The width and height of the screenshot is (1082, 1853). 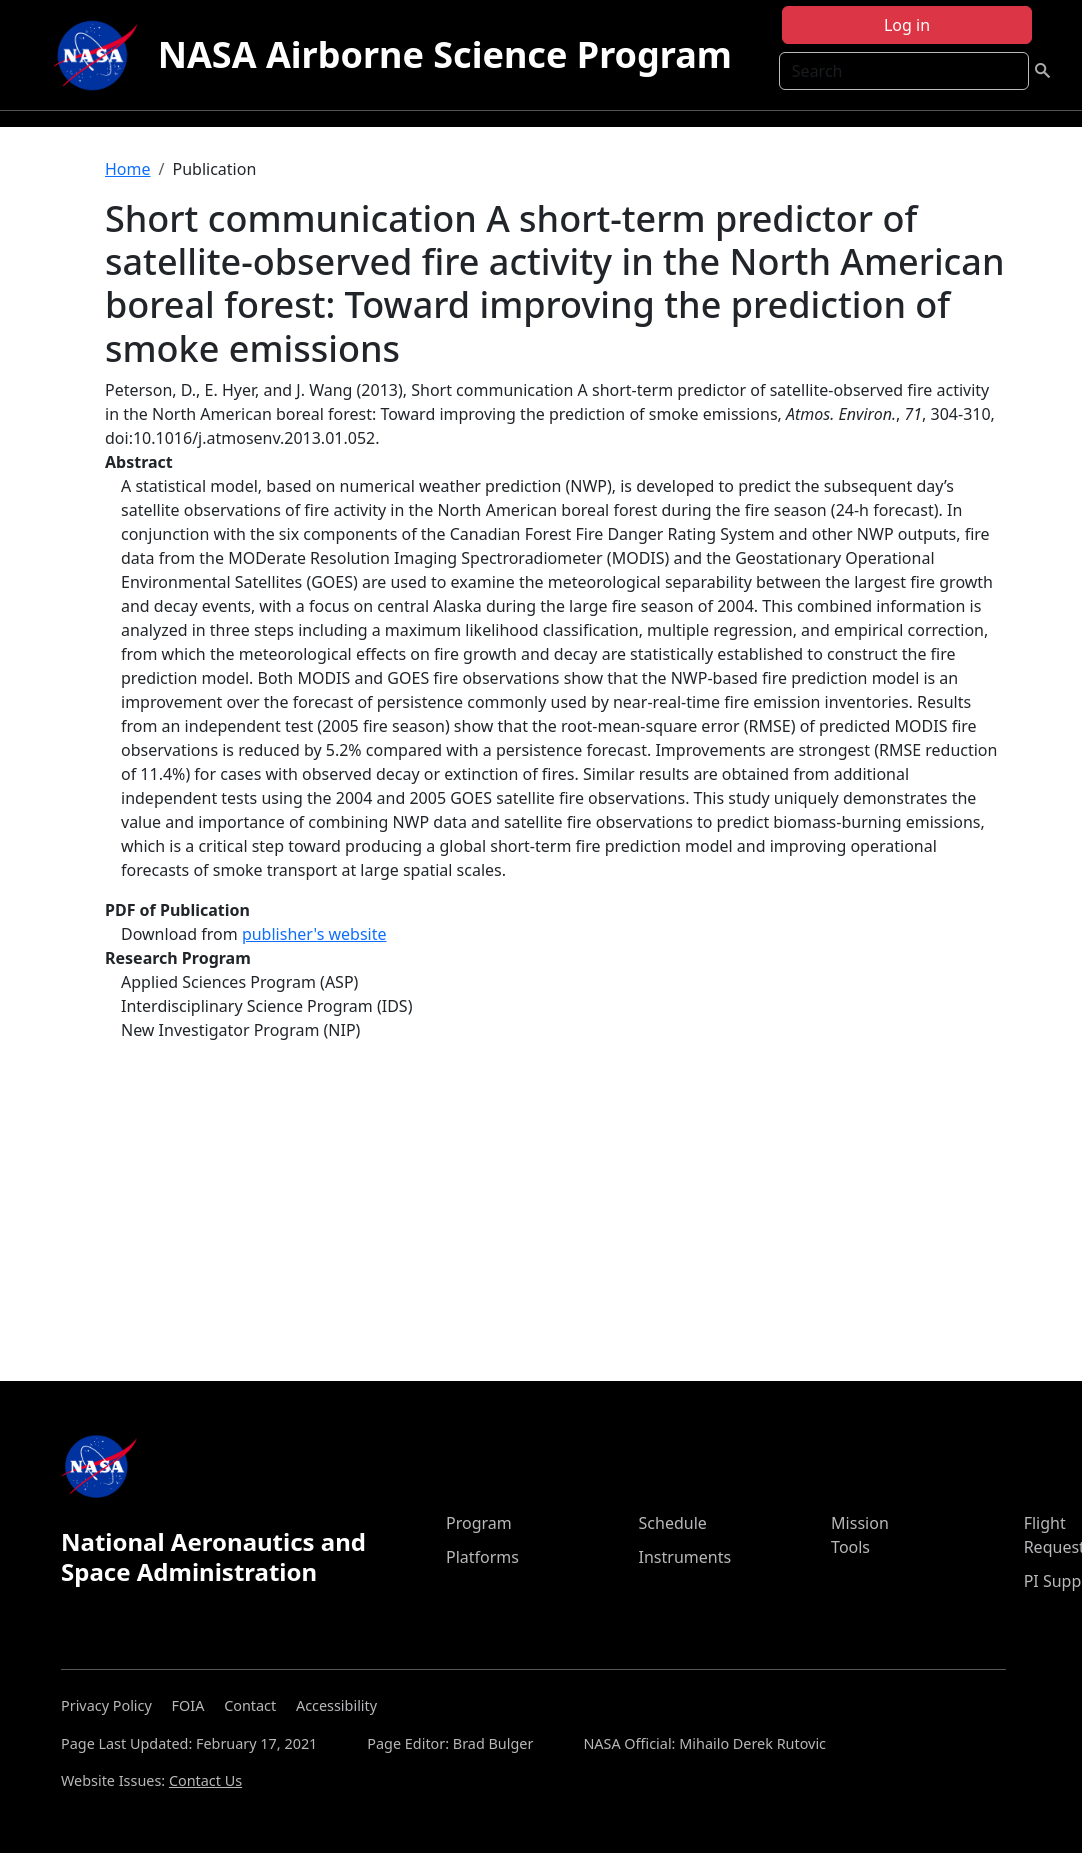 What do you see at coordinates (907, 25) in the screenshot?
I see `Log in` at bounding box center [907, 25].